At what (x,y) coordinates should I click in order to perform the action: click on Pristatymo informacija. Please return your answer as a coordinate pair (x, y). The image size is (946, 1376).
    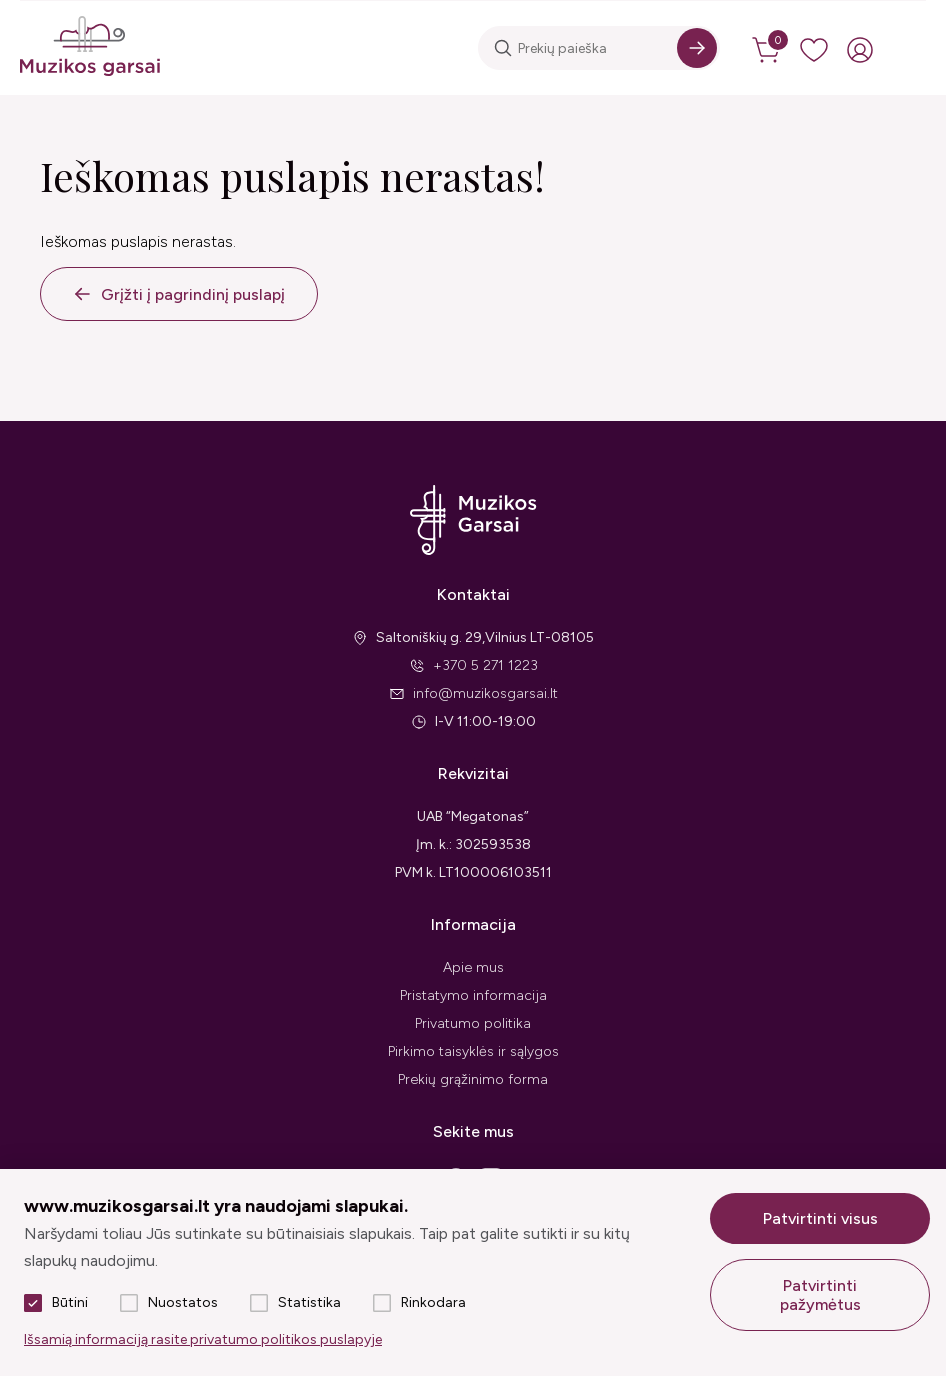
    Looking at the image, I should click on (473, 995).